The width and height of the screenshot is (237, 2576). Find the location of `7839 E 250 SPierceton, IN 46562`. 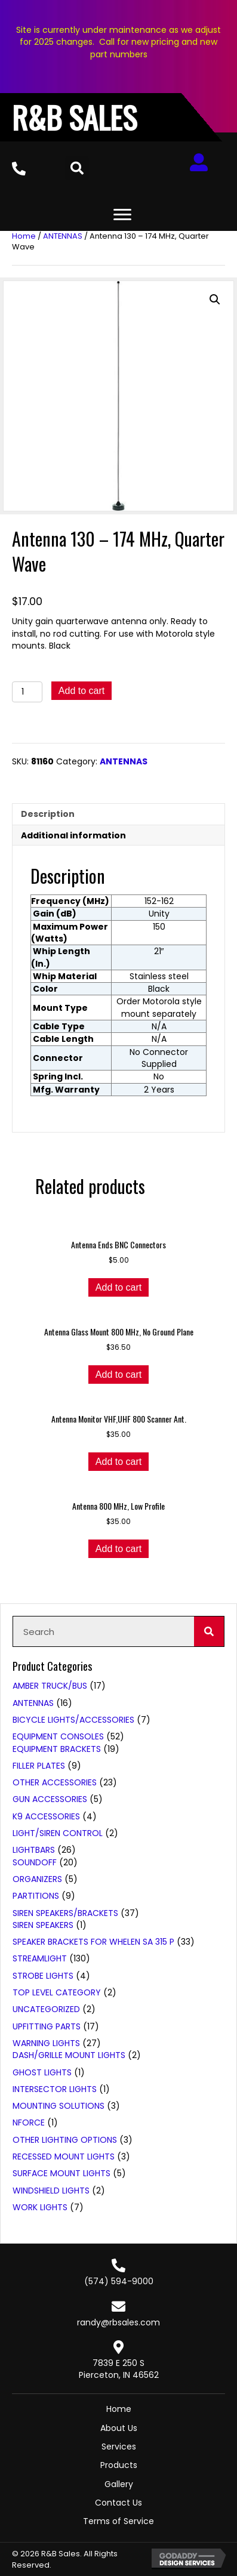

7839 E 250 SPierceton, IN 46562 is located at coordinates (119, 2369).